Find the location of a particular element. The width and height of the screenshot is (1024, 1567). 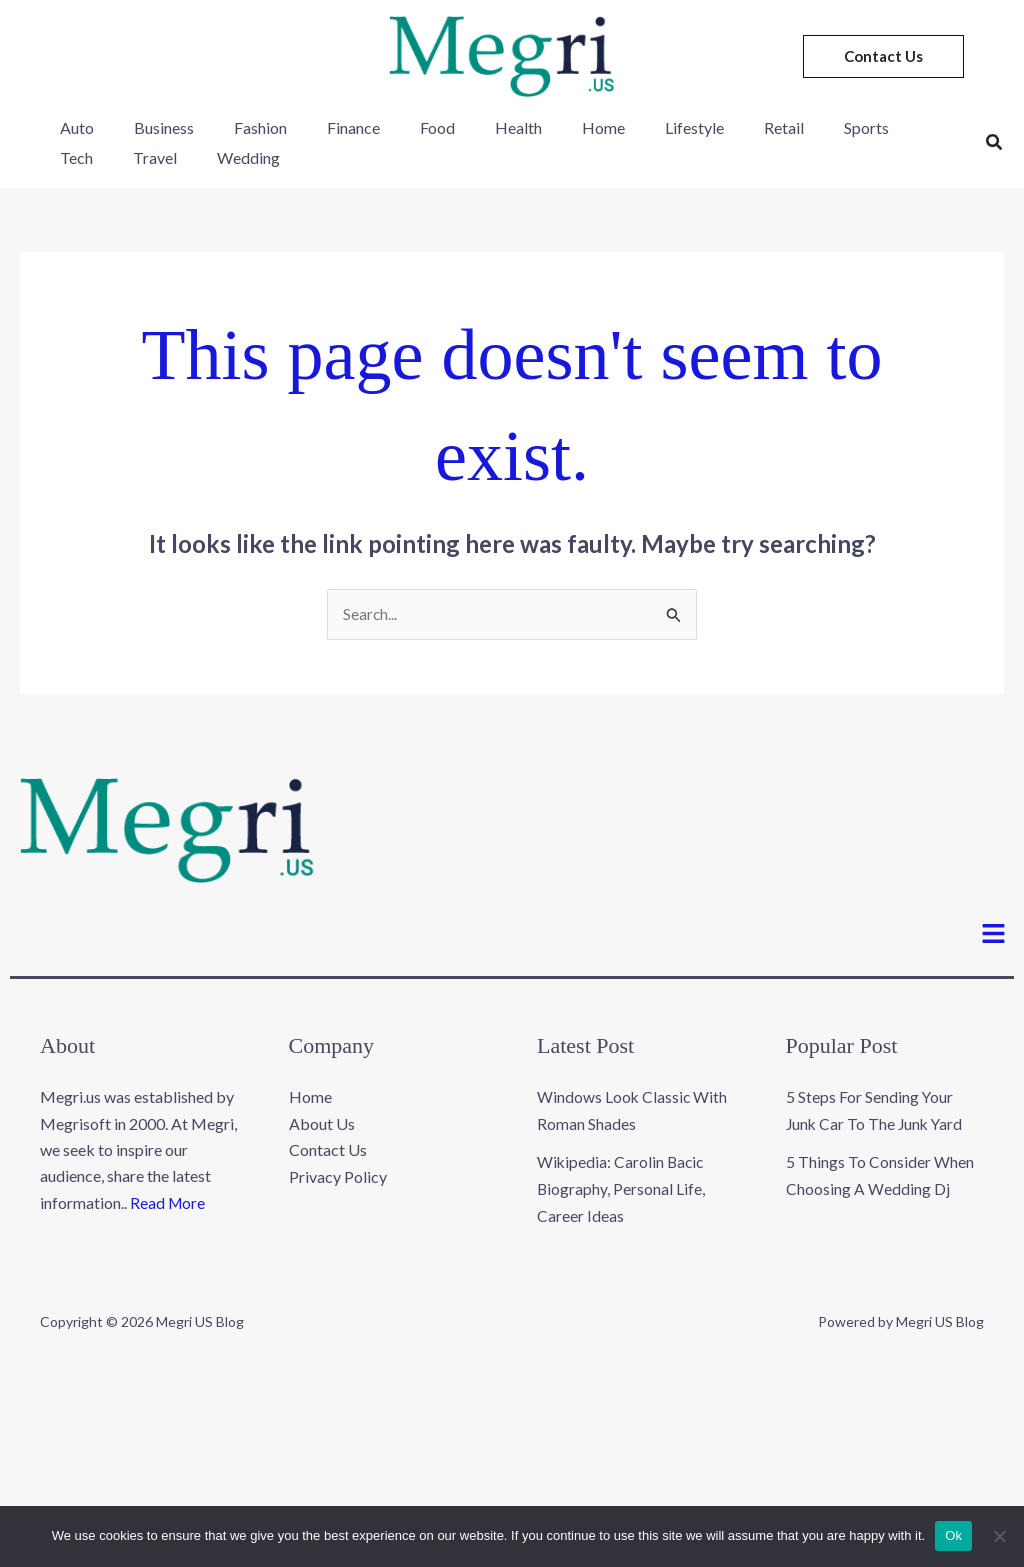

Contact Us is located at coordinates (328, 1150).